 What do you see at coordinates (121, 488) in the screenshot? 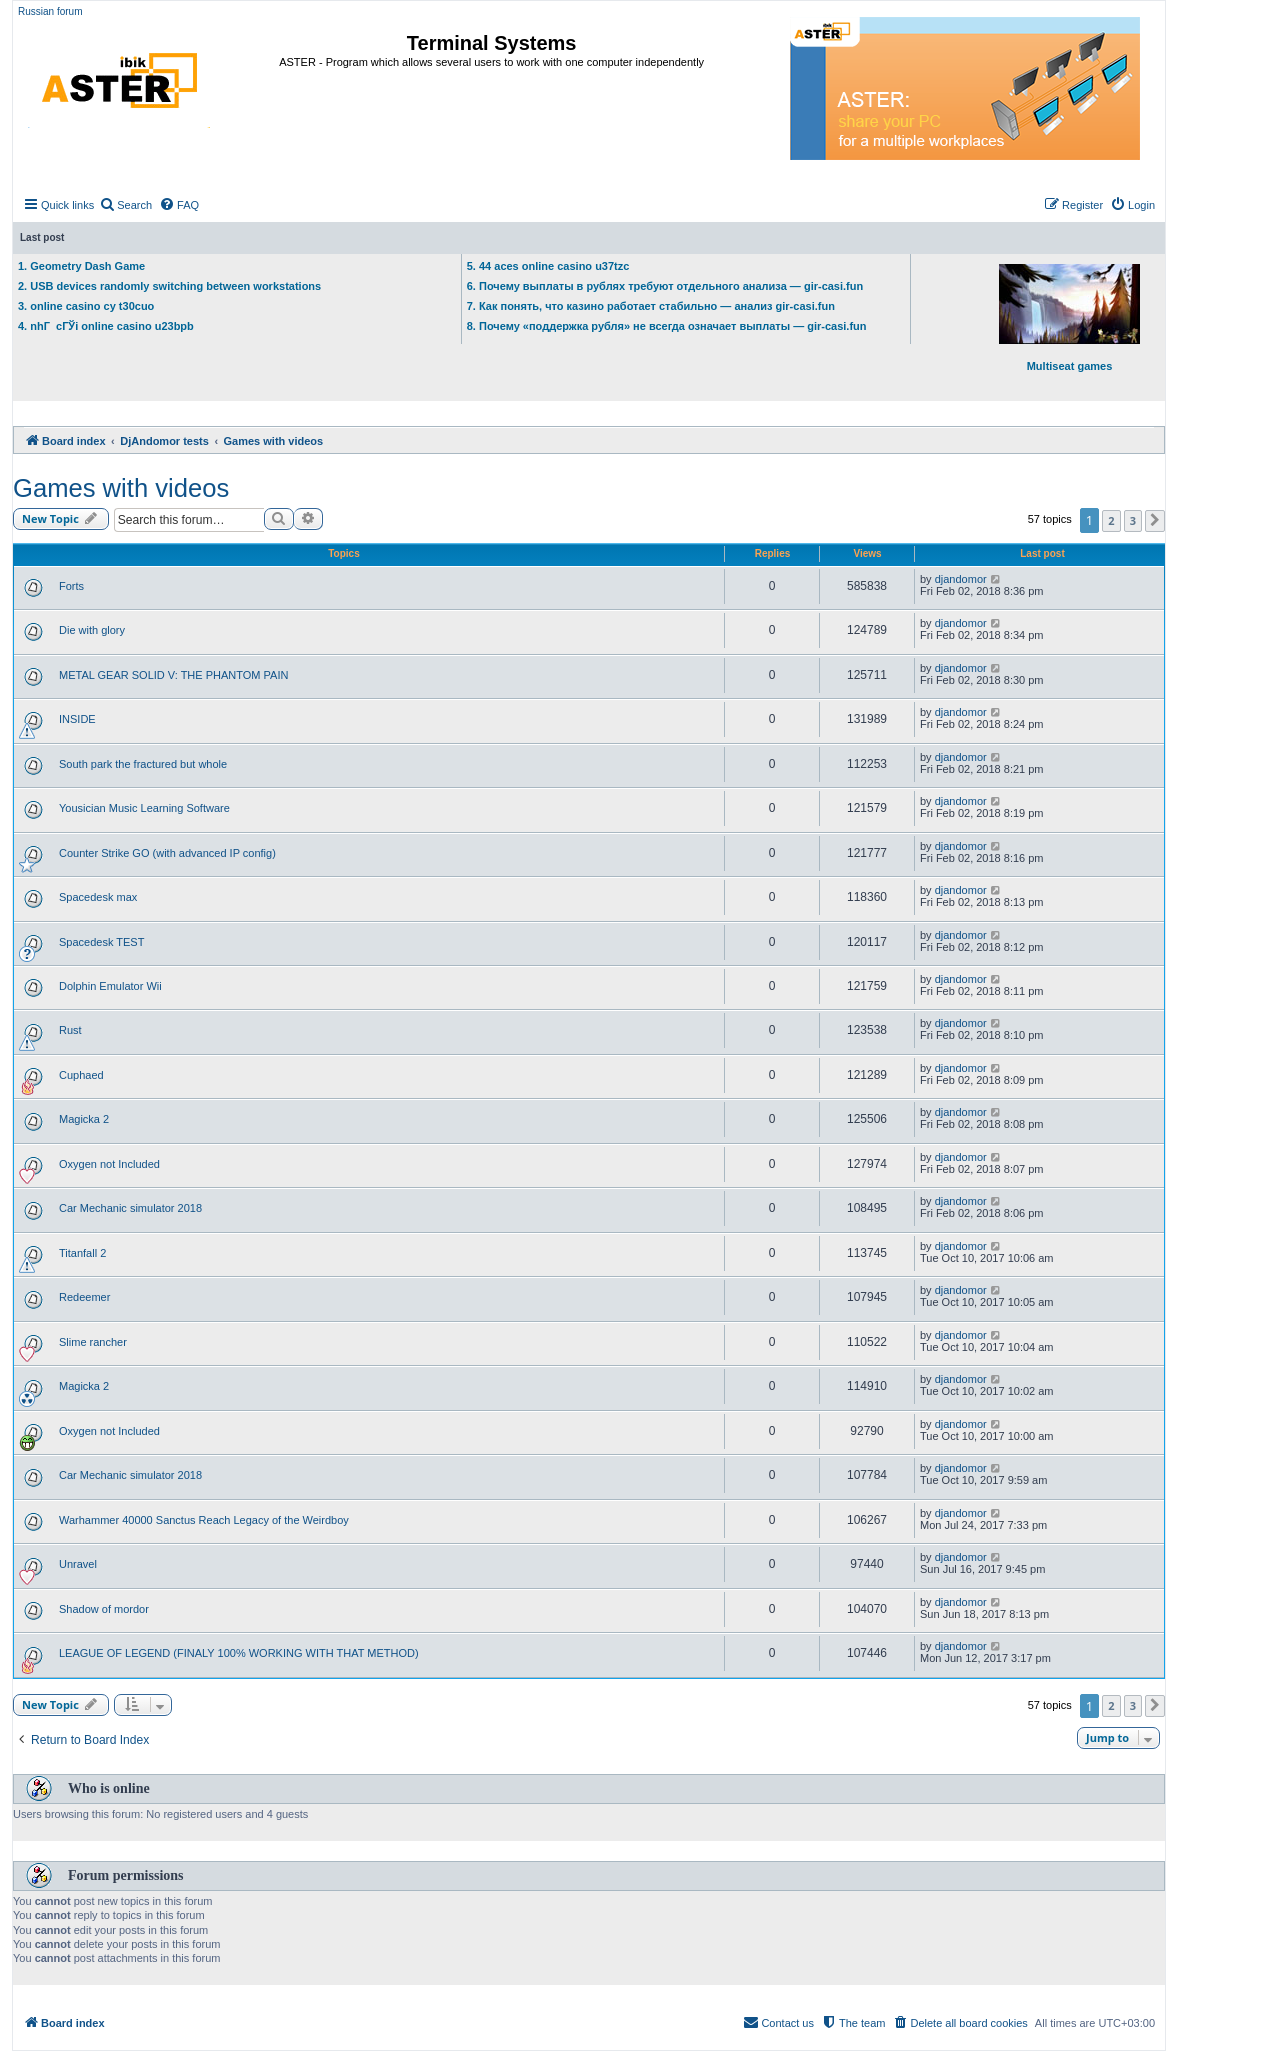
I see `Games with videos` at bounding box center [121, 488].